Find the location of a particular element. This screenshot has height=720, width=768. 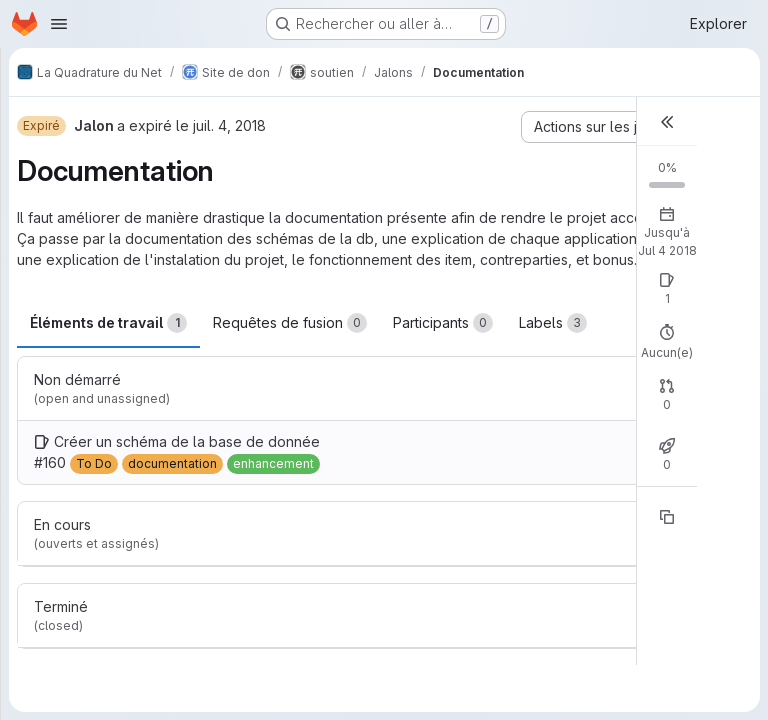

[Copier la référence] is located at coordinates (667, 517).